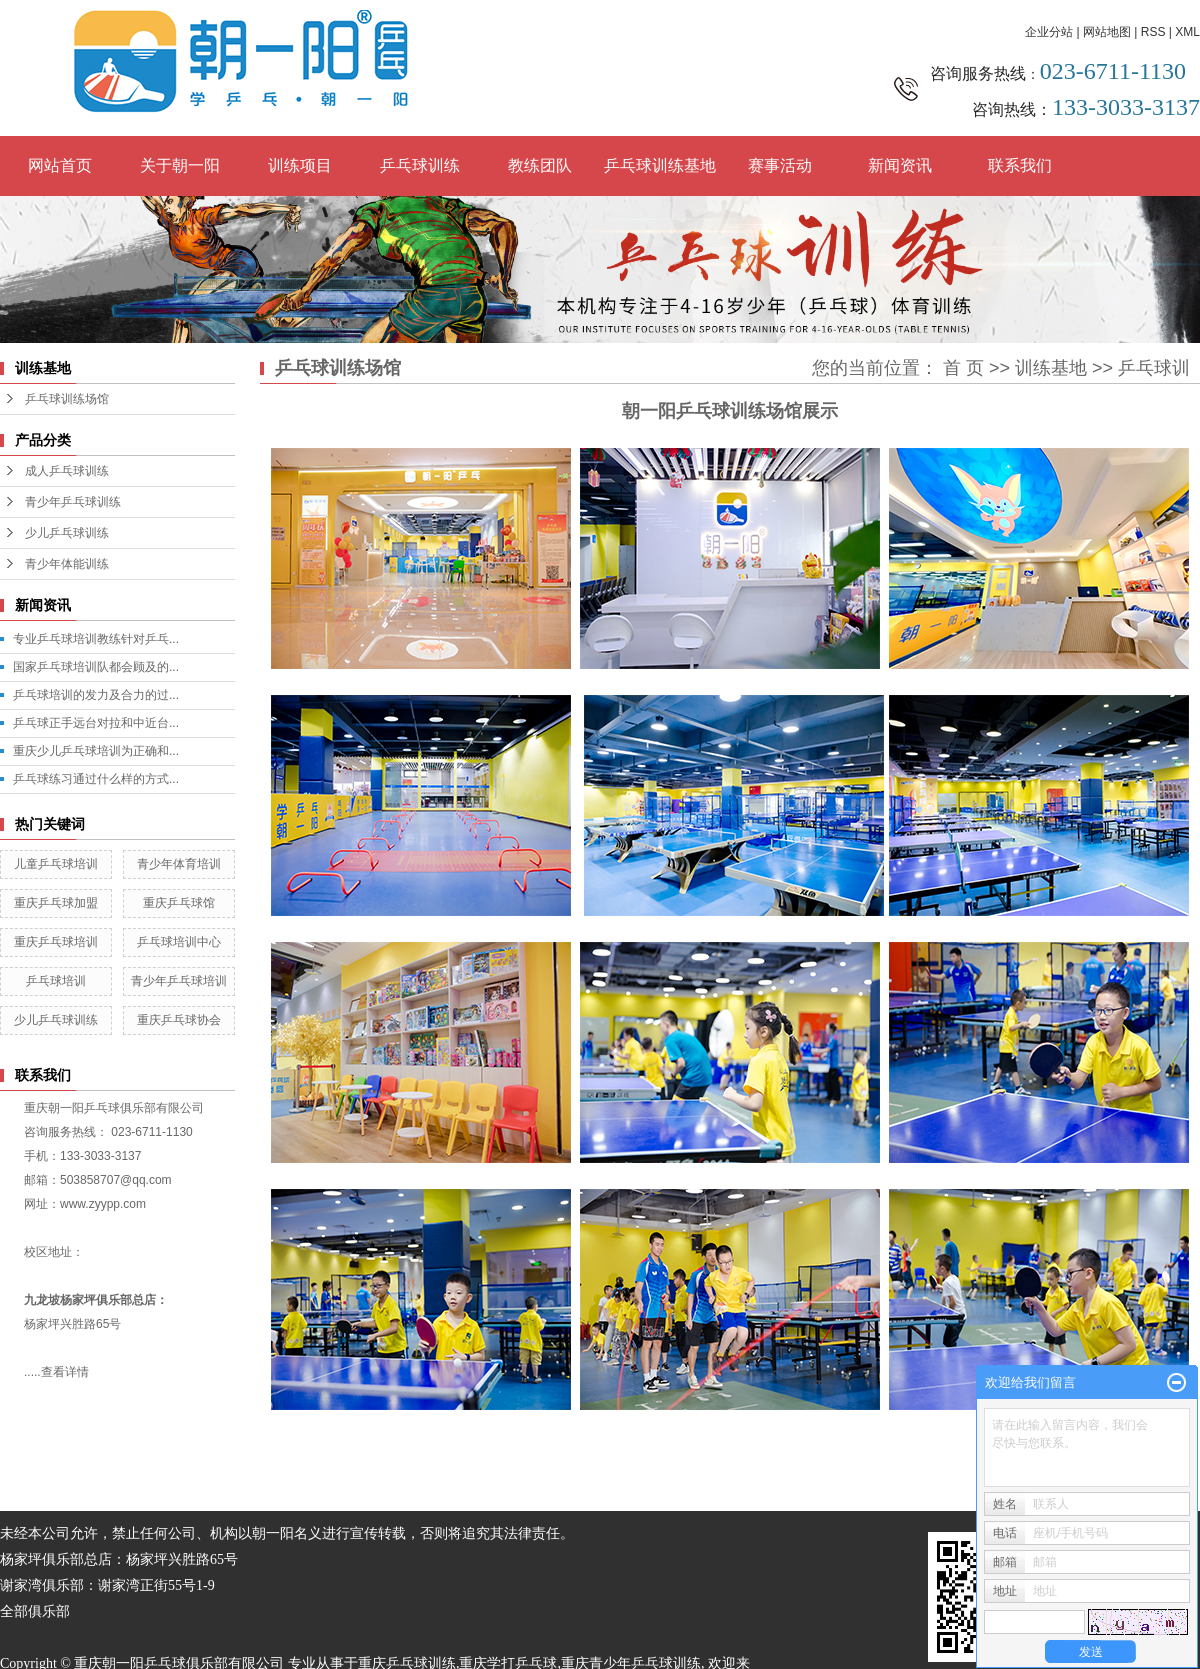 The height and width of the screenshot is (1669, 1200). What do you see at coordinates (179, 903) in the screenshot?
I see `重庆乒乓球馆` at bounding box center [179, 903].